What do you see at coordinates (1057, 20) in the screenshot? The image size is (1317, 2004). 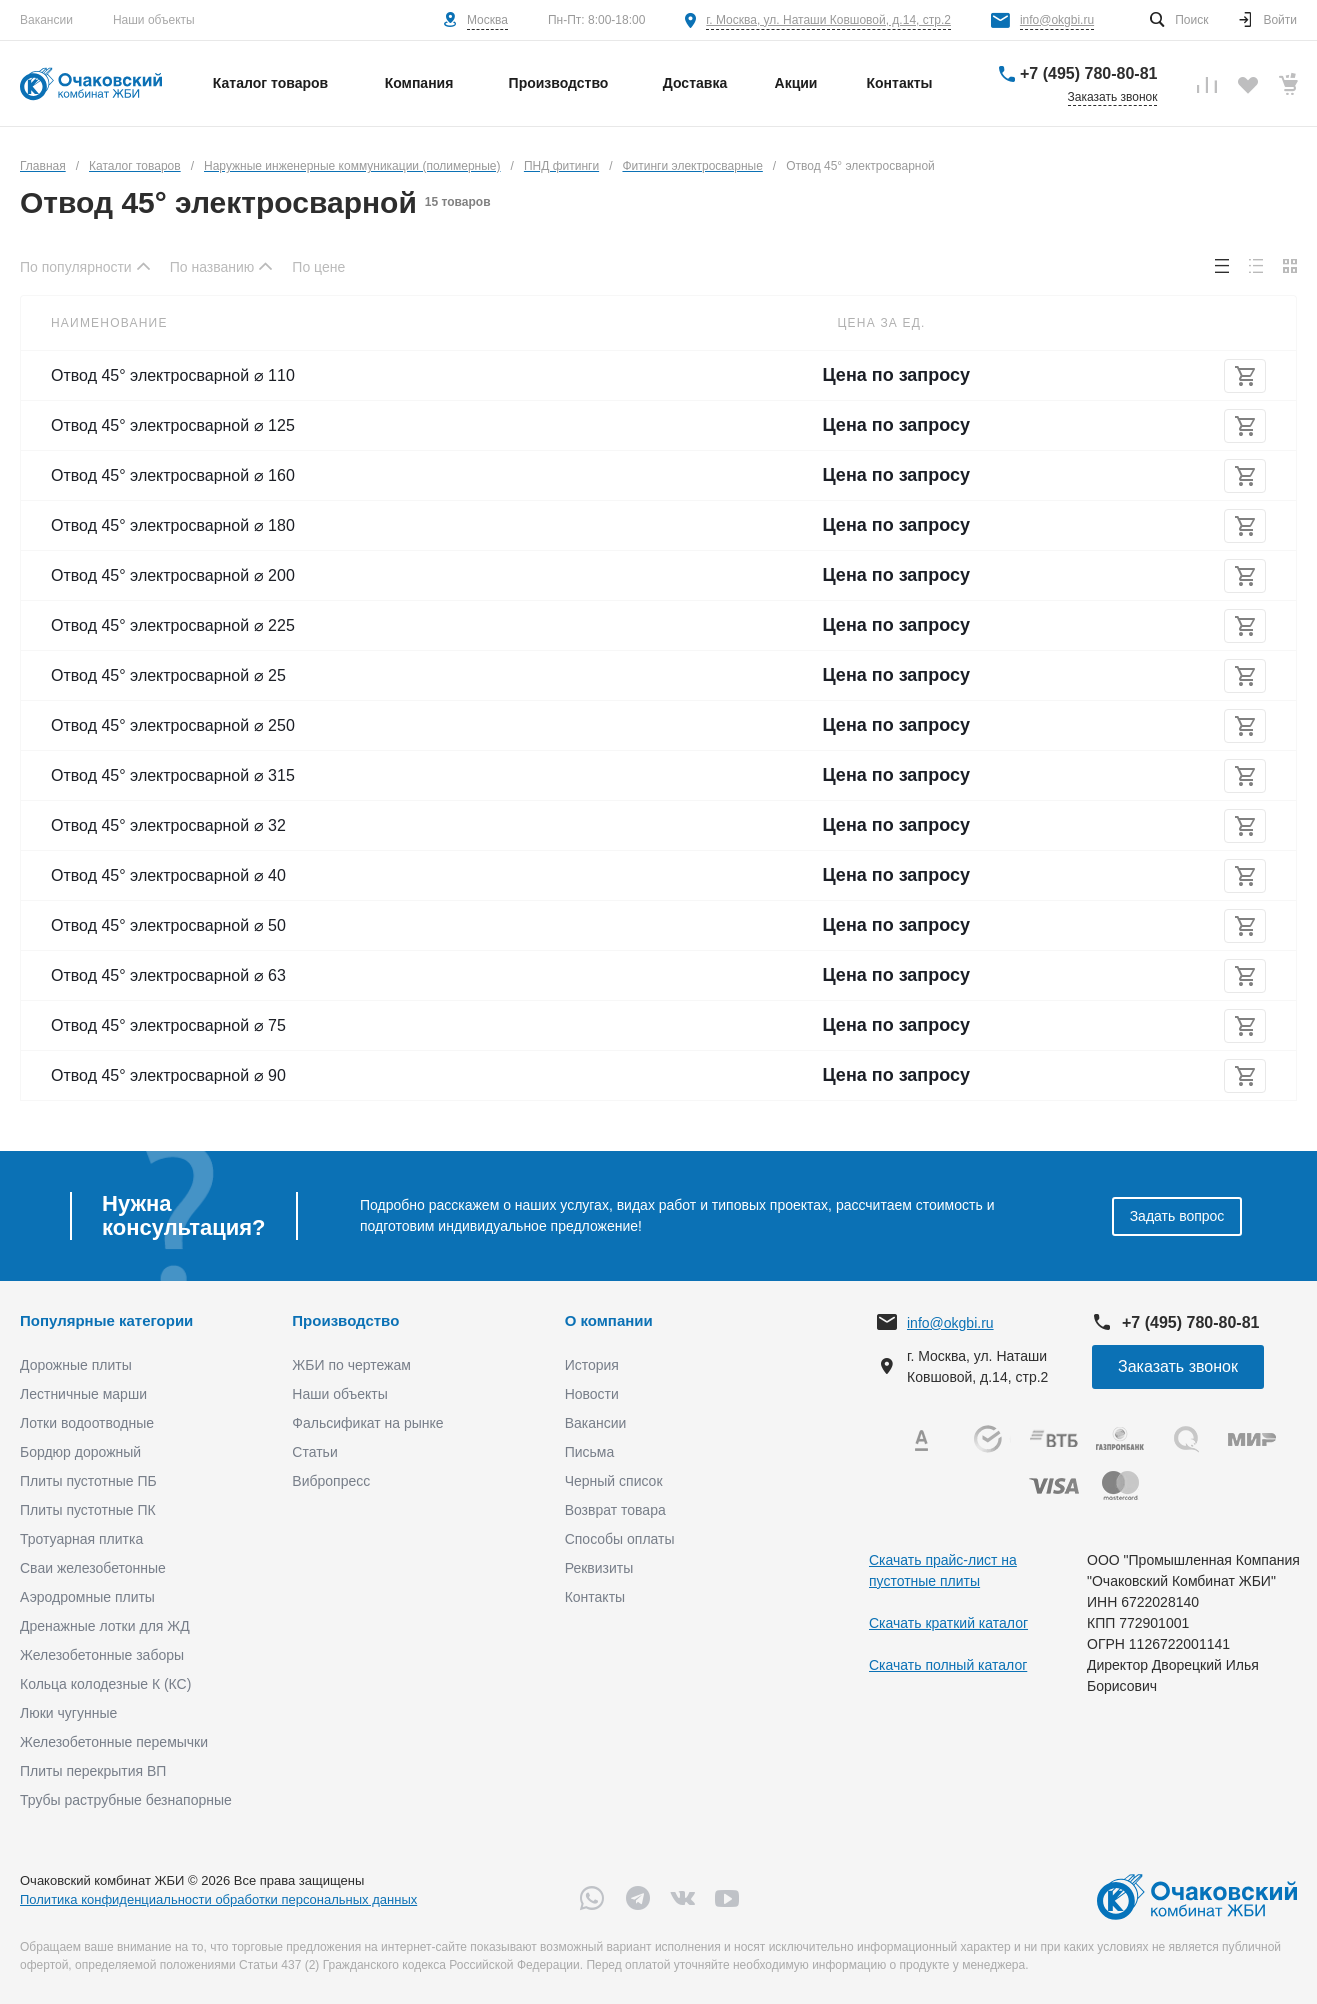 I see `info@okgbi.ru` at bounding box center [1057, 20].